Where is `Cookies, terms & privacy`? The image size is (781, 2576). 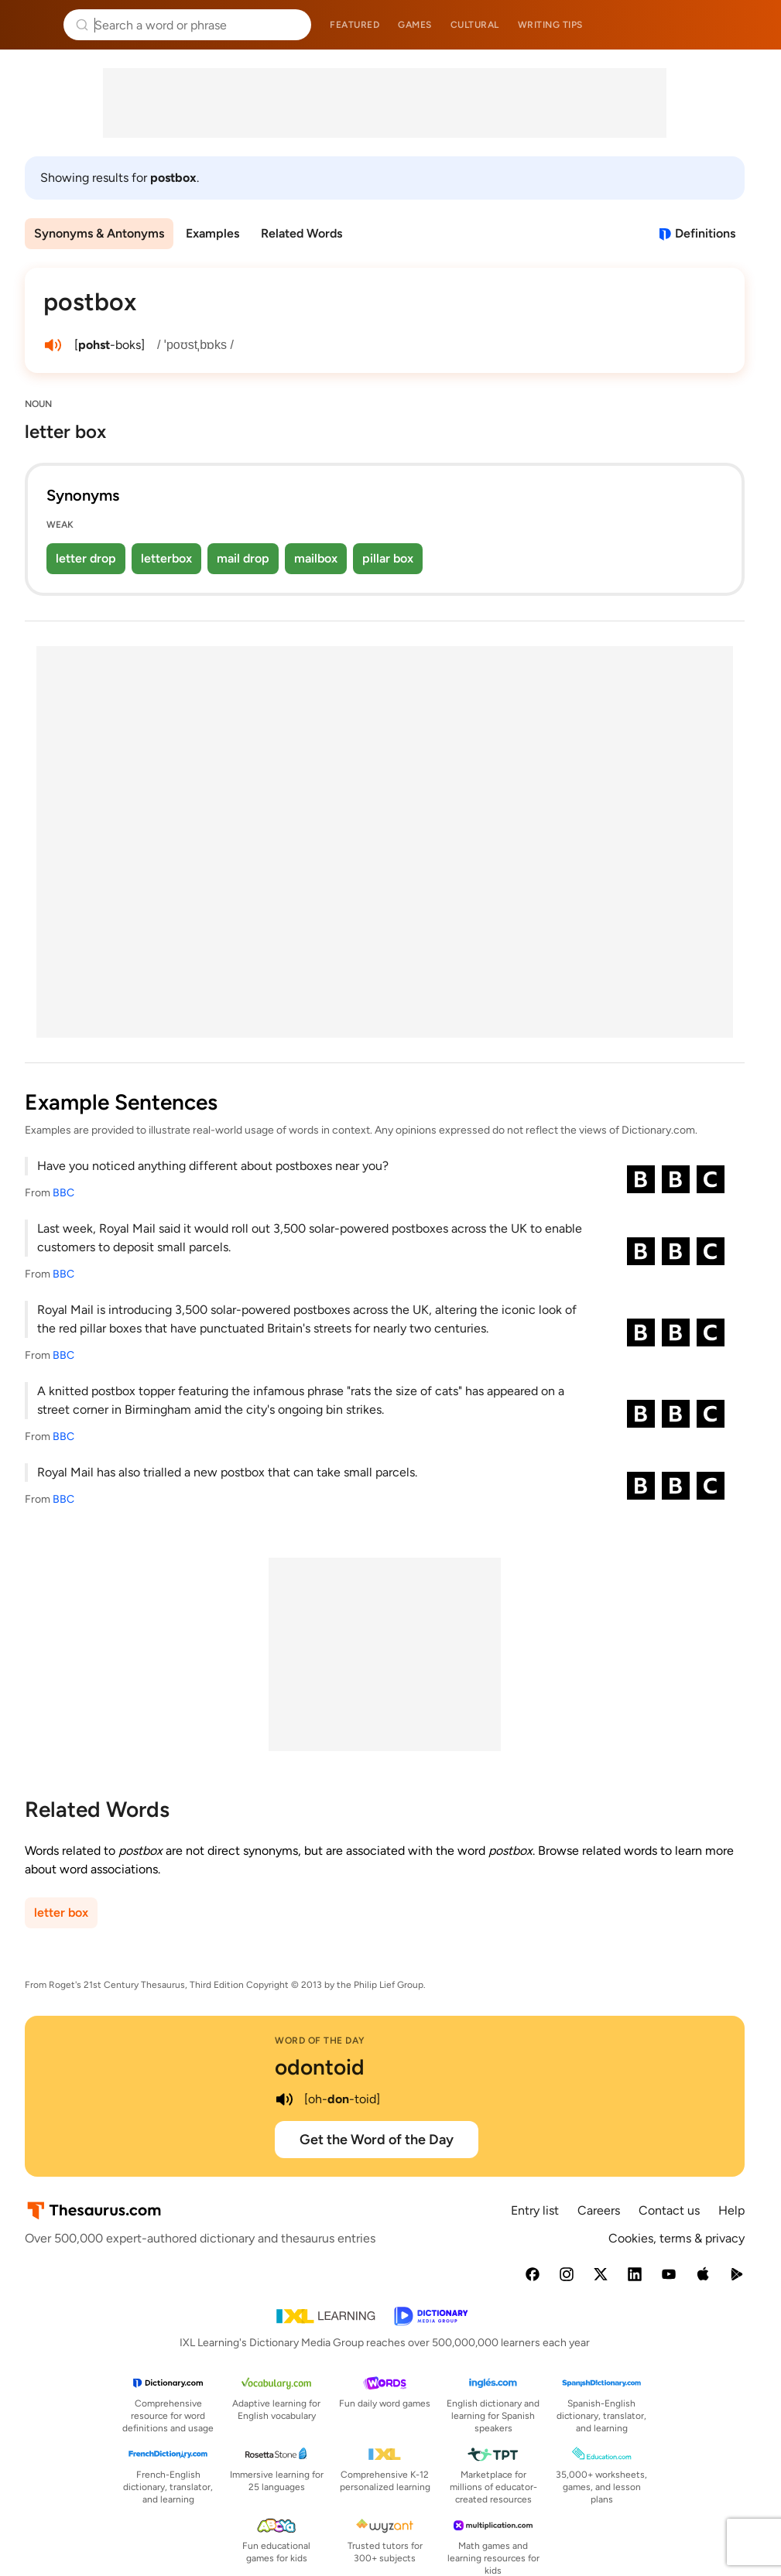 Cookies, terms & privacy is located at coordinates (676, 2238).